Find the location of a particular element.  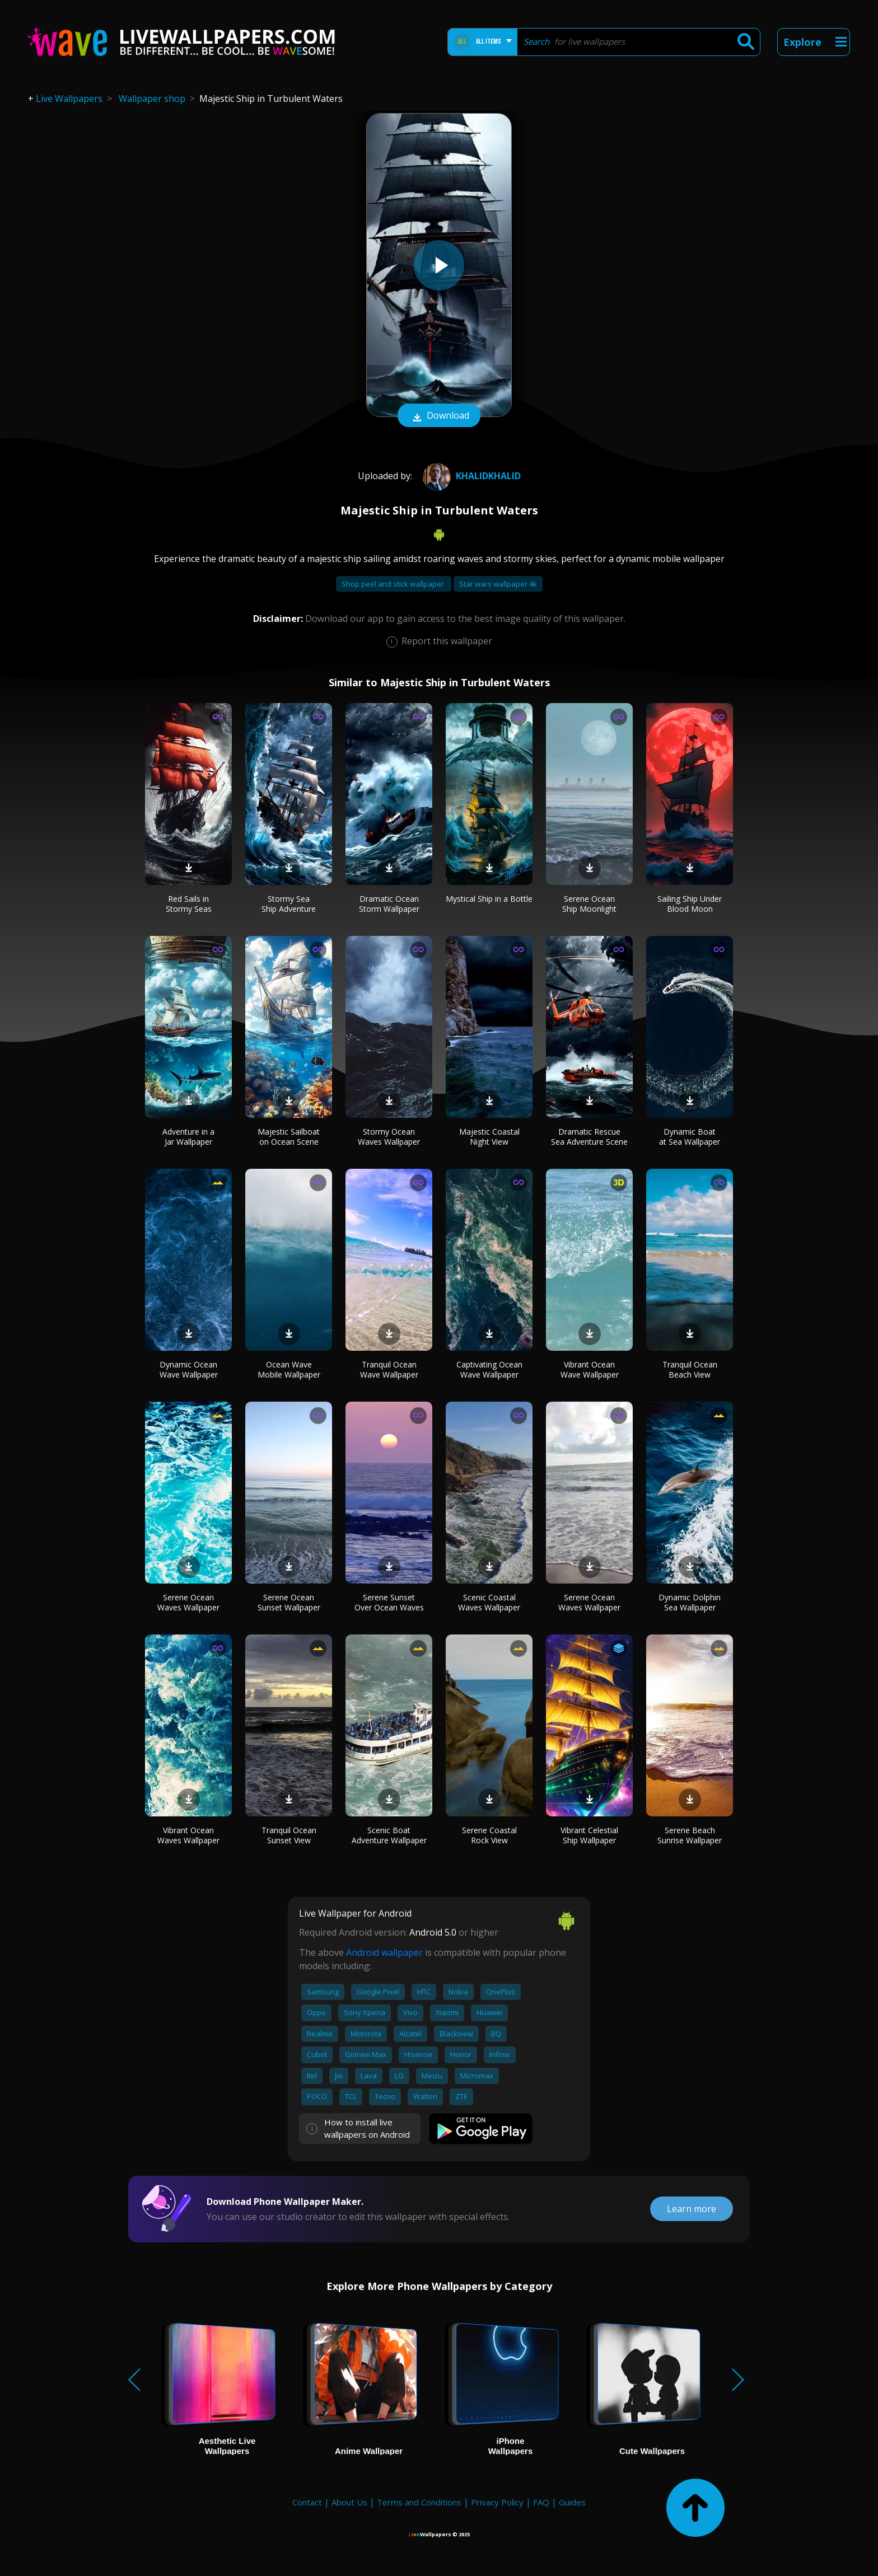

Serene Ocean Waves Wallpaper is located at coordinates (188, 1602).